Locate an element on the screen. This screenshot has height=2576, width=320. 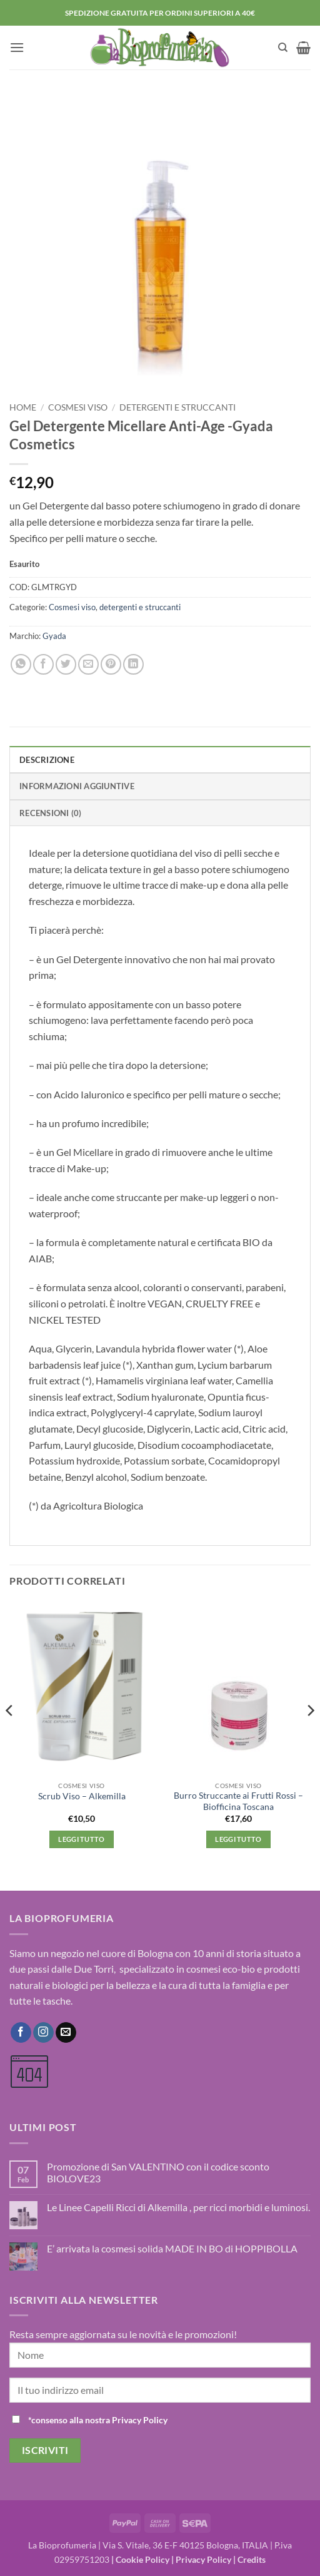
[Condividi su Facebook] is located at coordinates (43, 664).